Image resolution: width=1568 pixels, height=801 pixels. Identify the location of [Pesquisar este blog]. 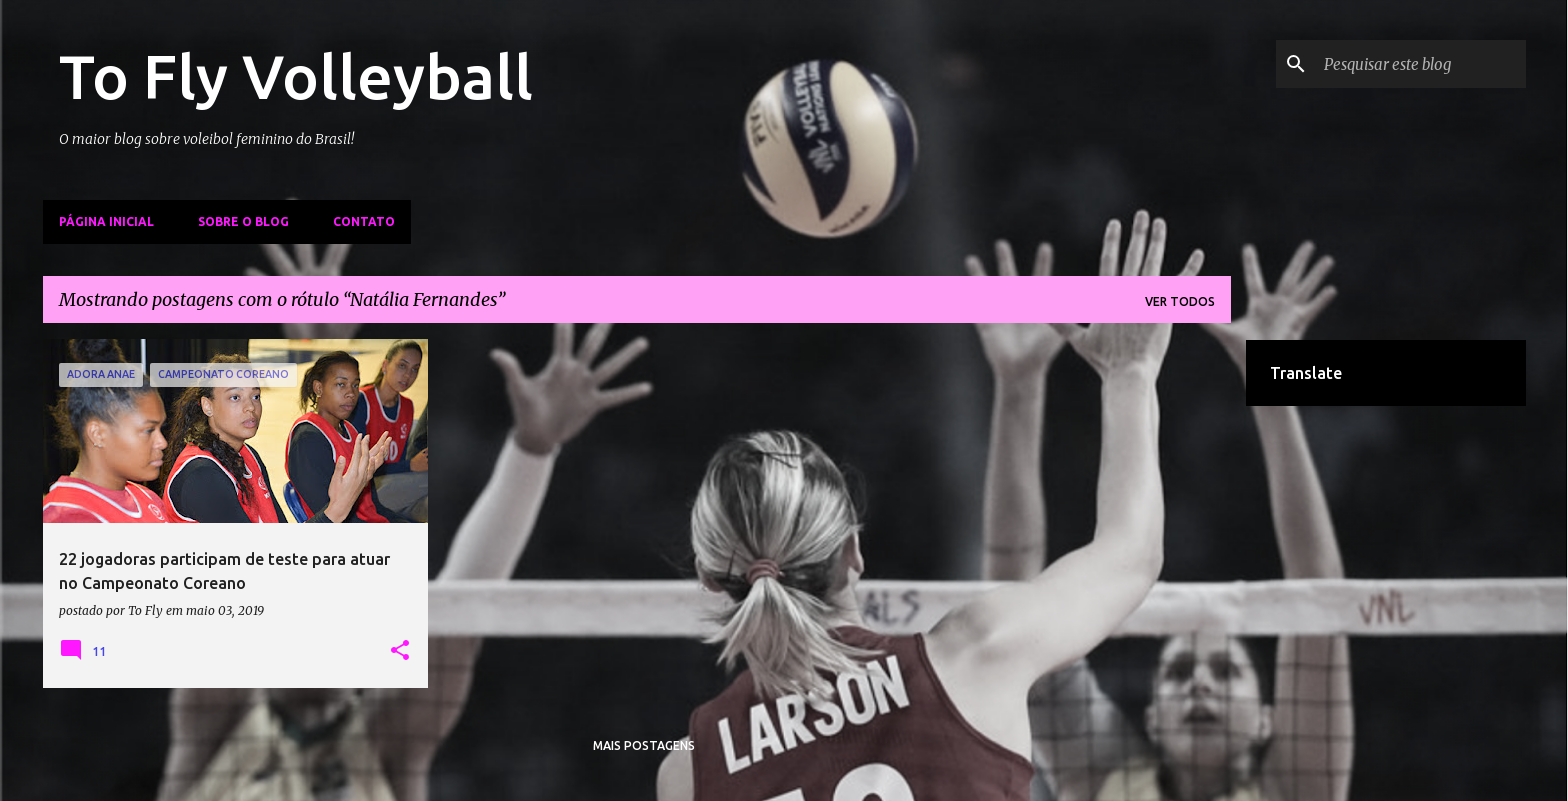
(1421, 64).